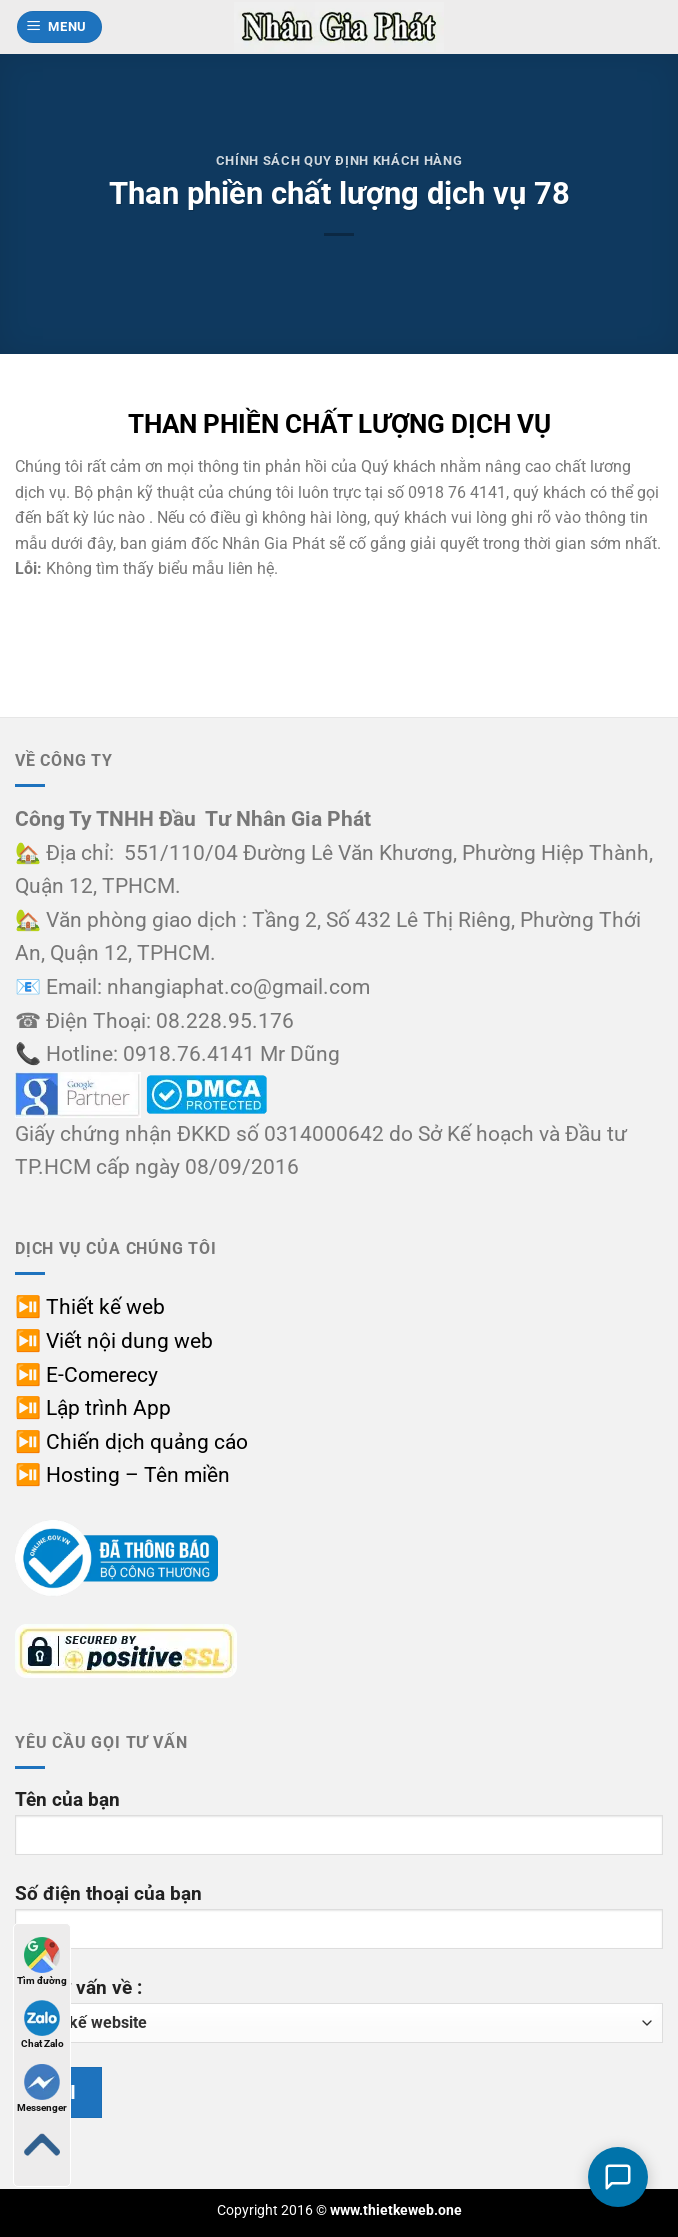 The image size is (678, 2237). What do you see at coordinates (339, 1829) in the screenshot?
I see `Tên của bạn` at bounding box center [339, 1829].